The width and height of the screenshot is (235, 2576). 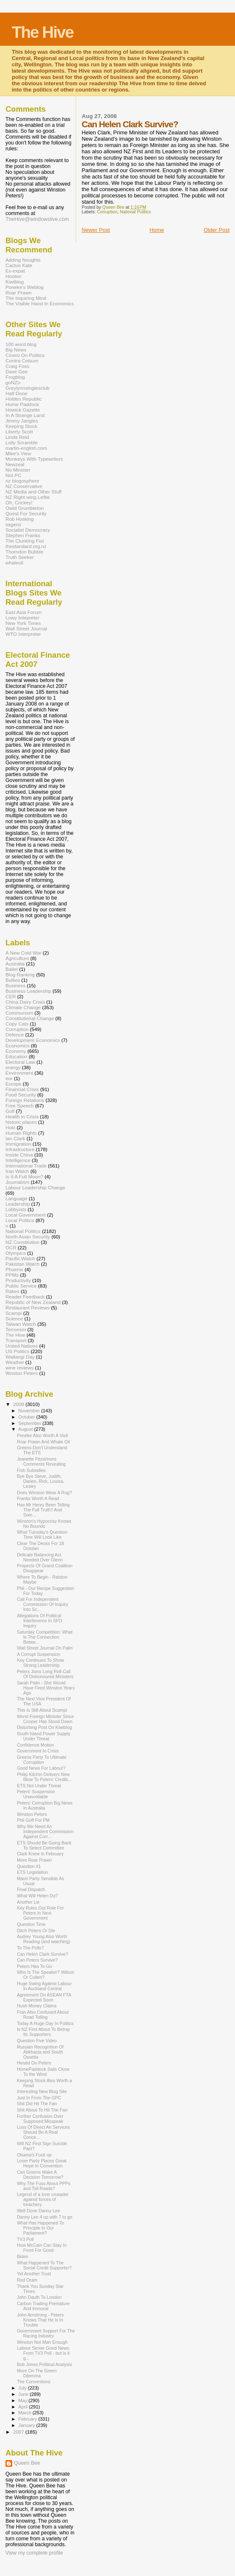 I want to click on Local Government, so click(x=25, y=1214).